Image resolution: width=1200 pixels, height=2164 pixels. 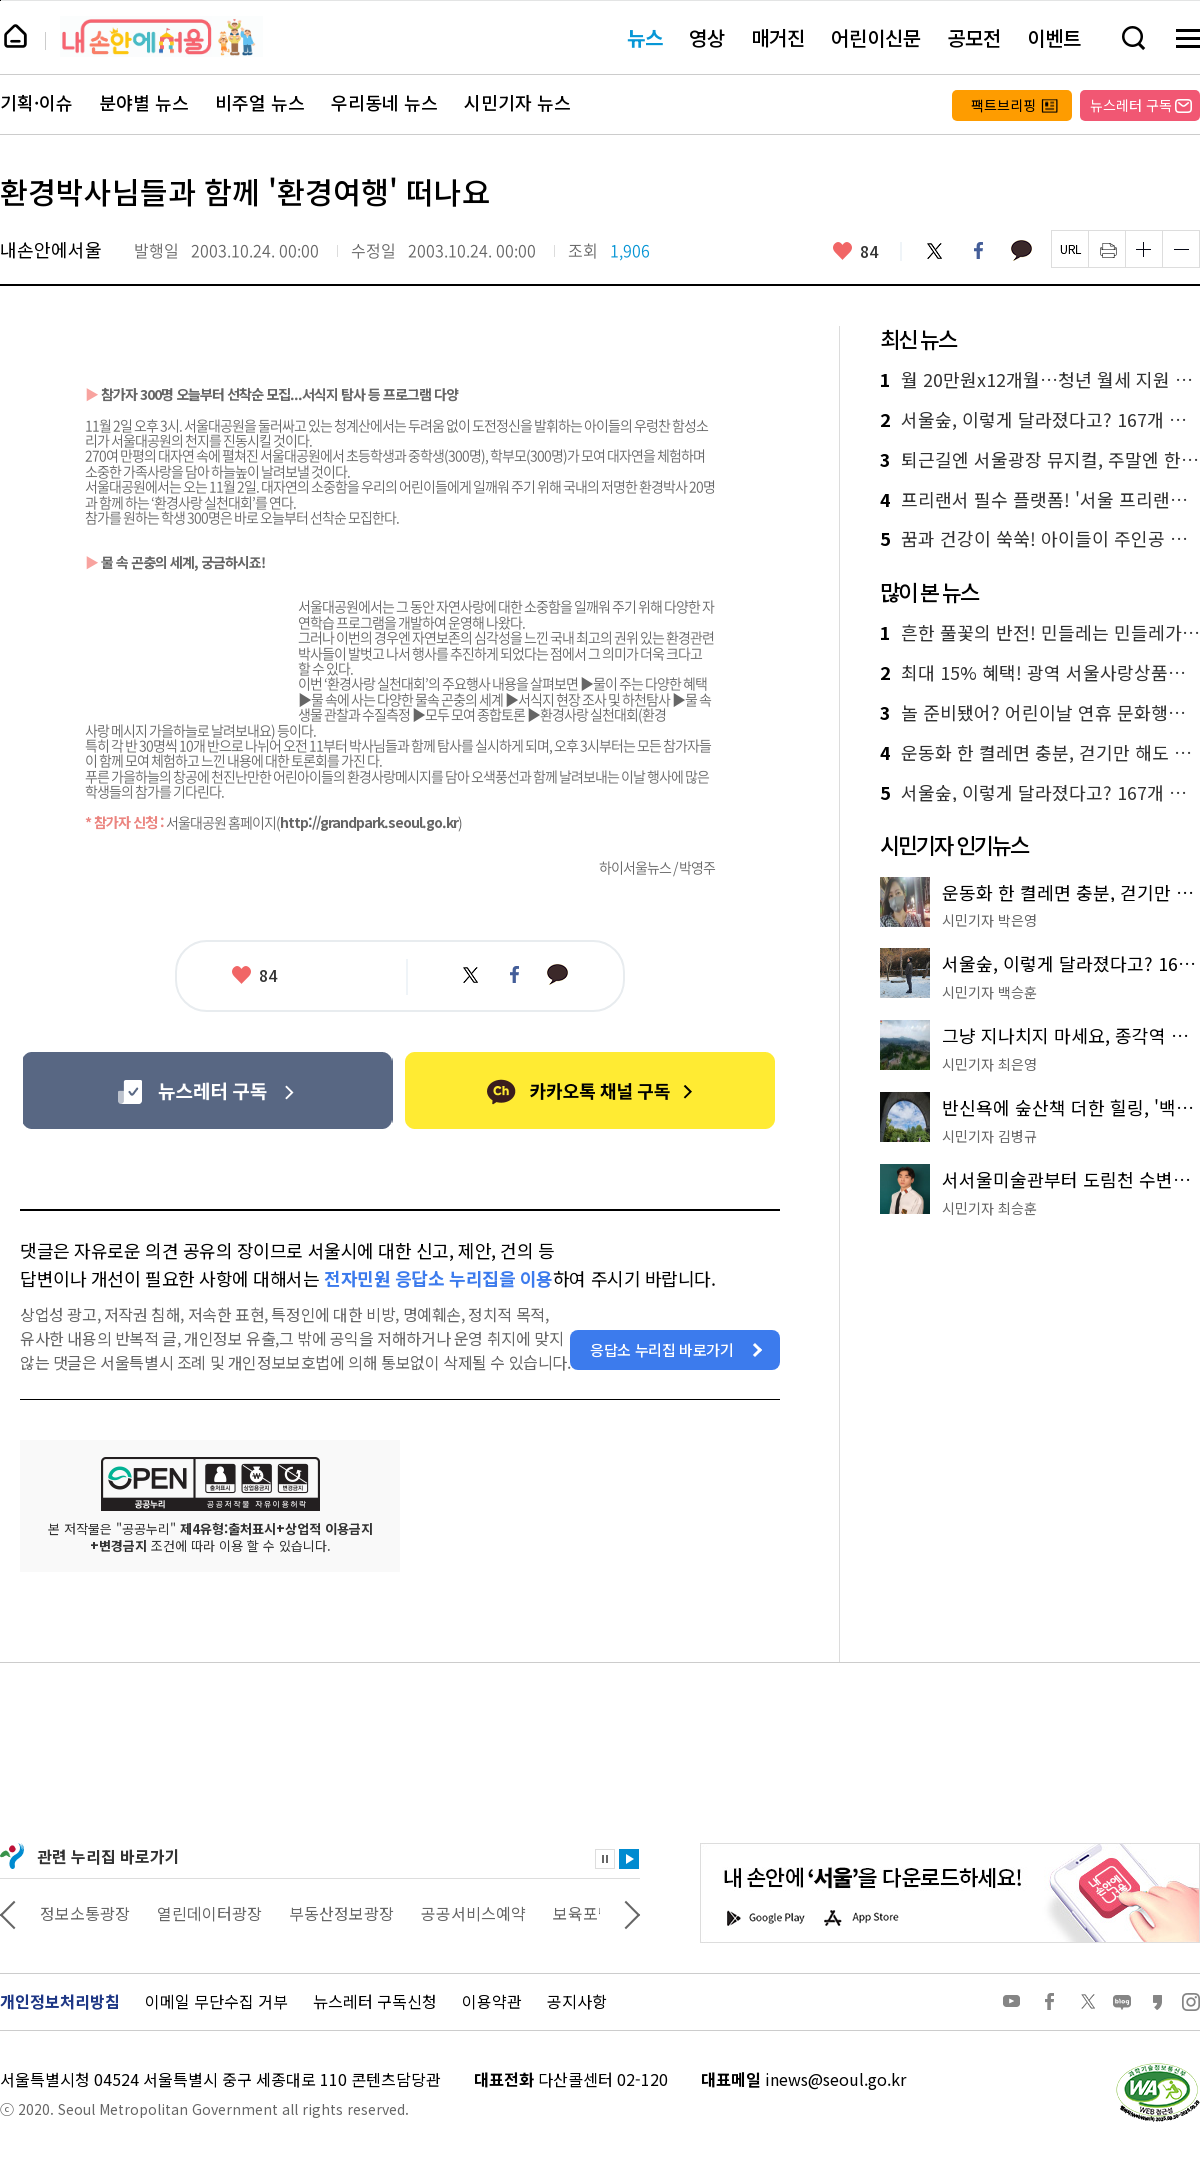 What do you see at coordinates (629, 1859) in the screenshot?
I see `재생` at bounding box center [629, 1859].